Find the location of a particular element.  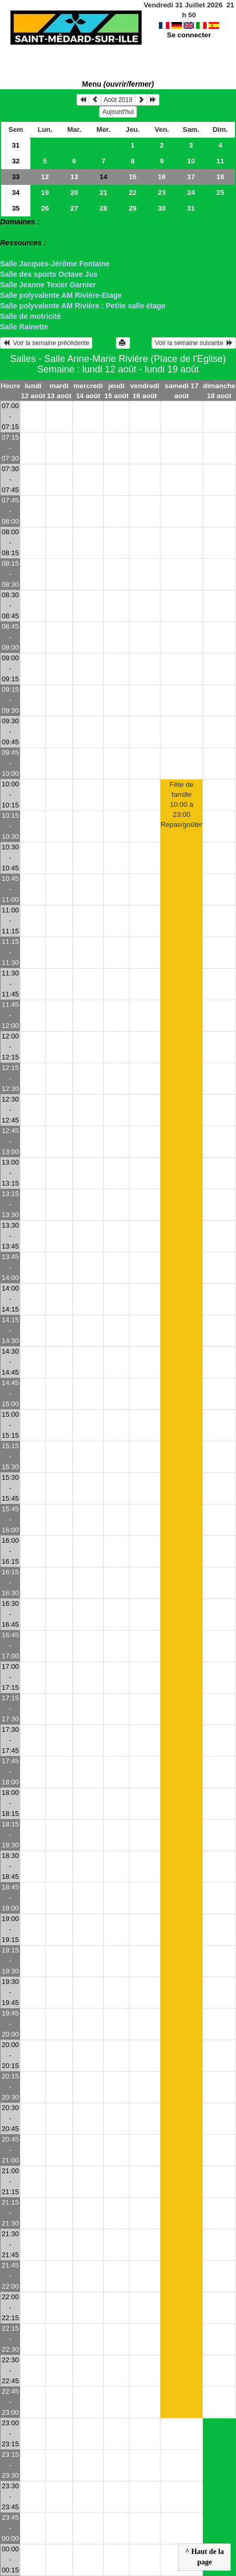

28 is located at coordinates (104, 208).